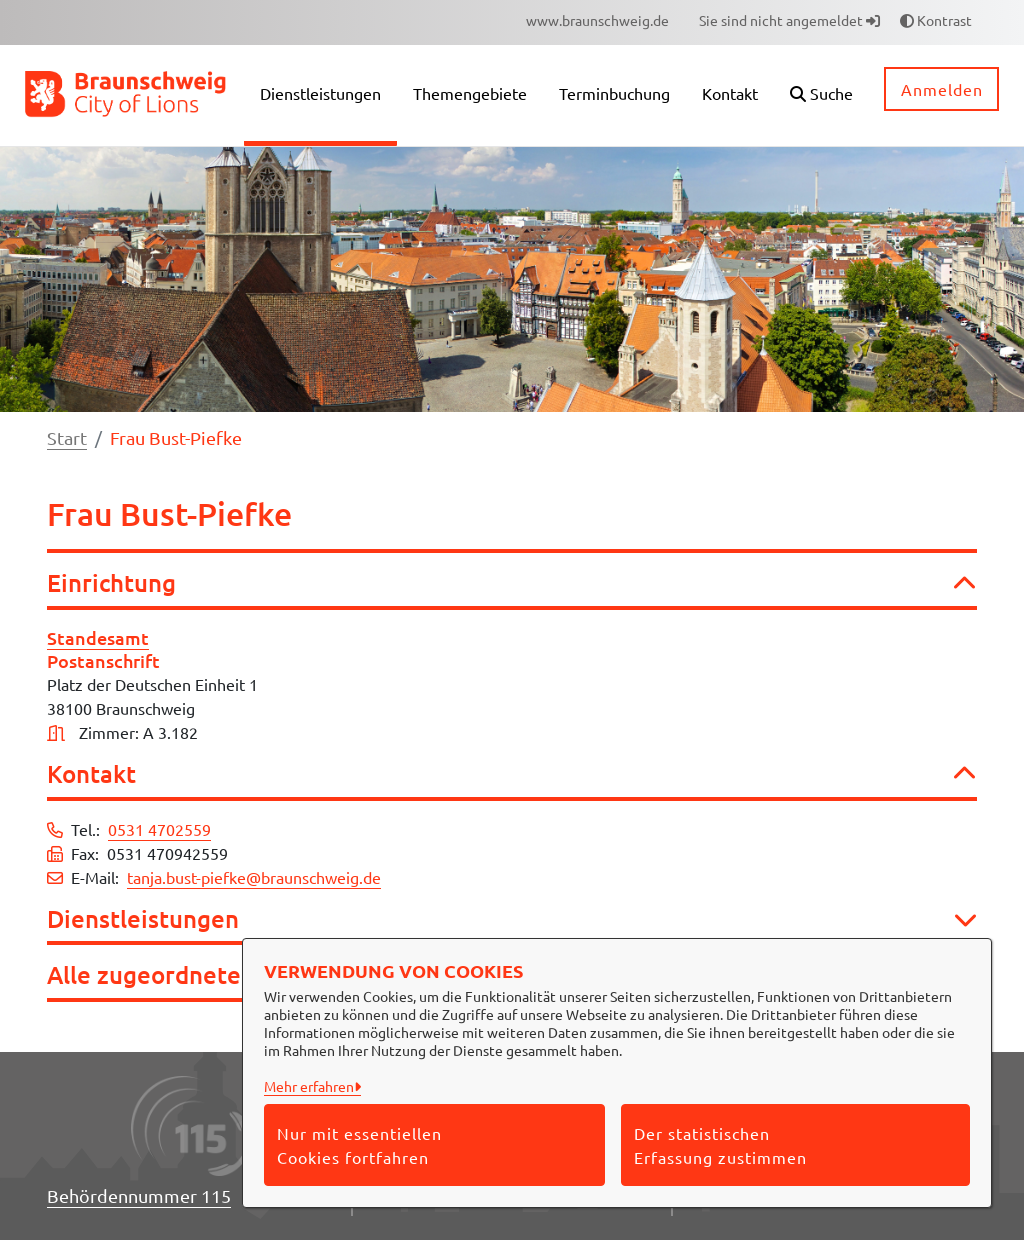 Image resolution: width=1024 pixels, height=1240 pixels. I want to click on Nur mit essentiellen Cookies fortfahren, so click(359, 1145).